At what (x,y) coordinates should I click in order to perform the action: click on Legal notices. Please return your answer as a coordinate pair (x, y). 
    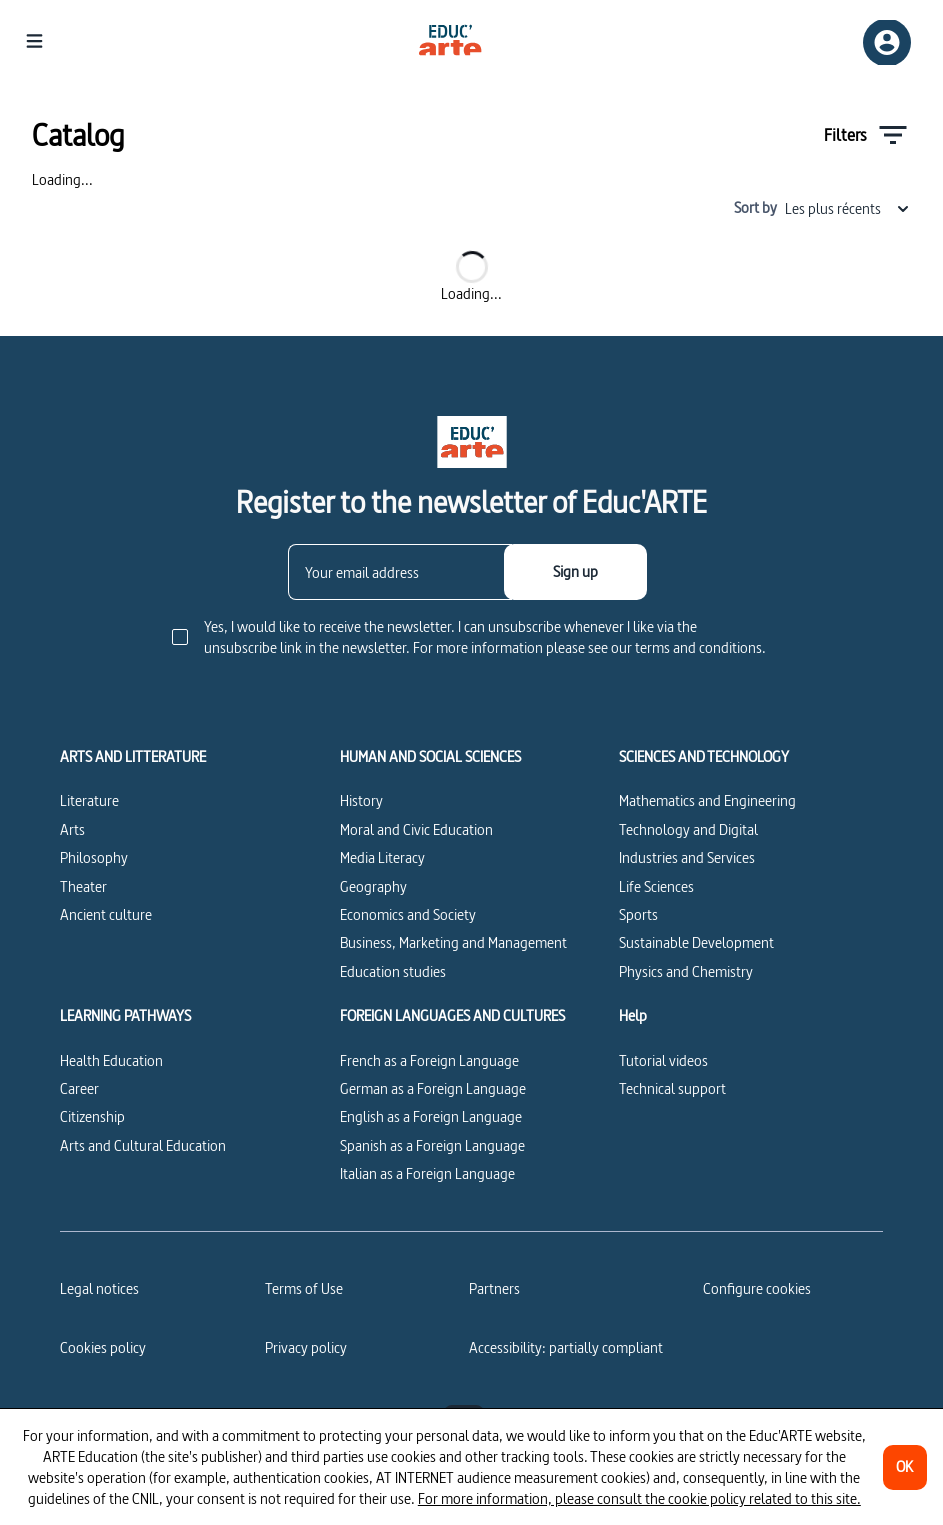
    Looking at the image, I should click on (99, 1288).